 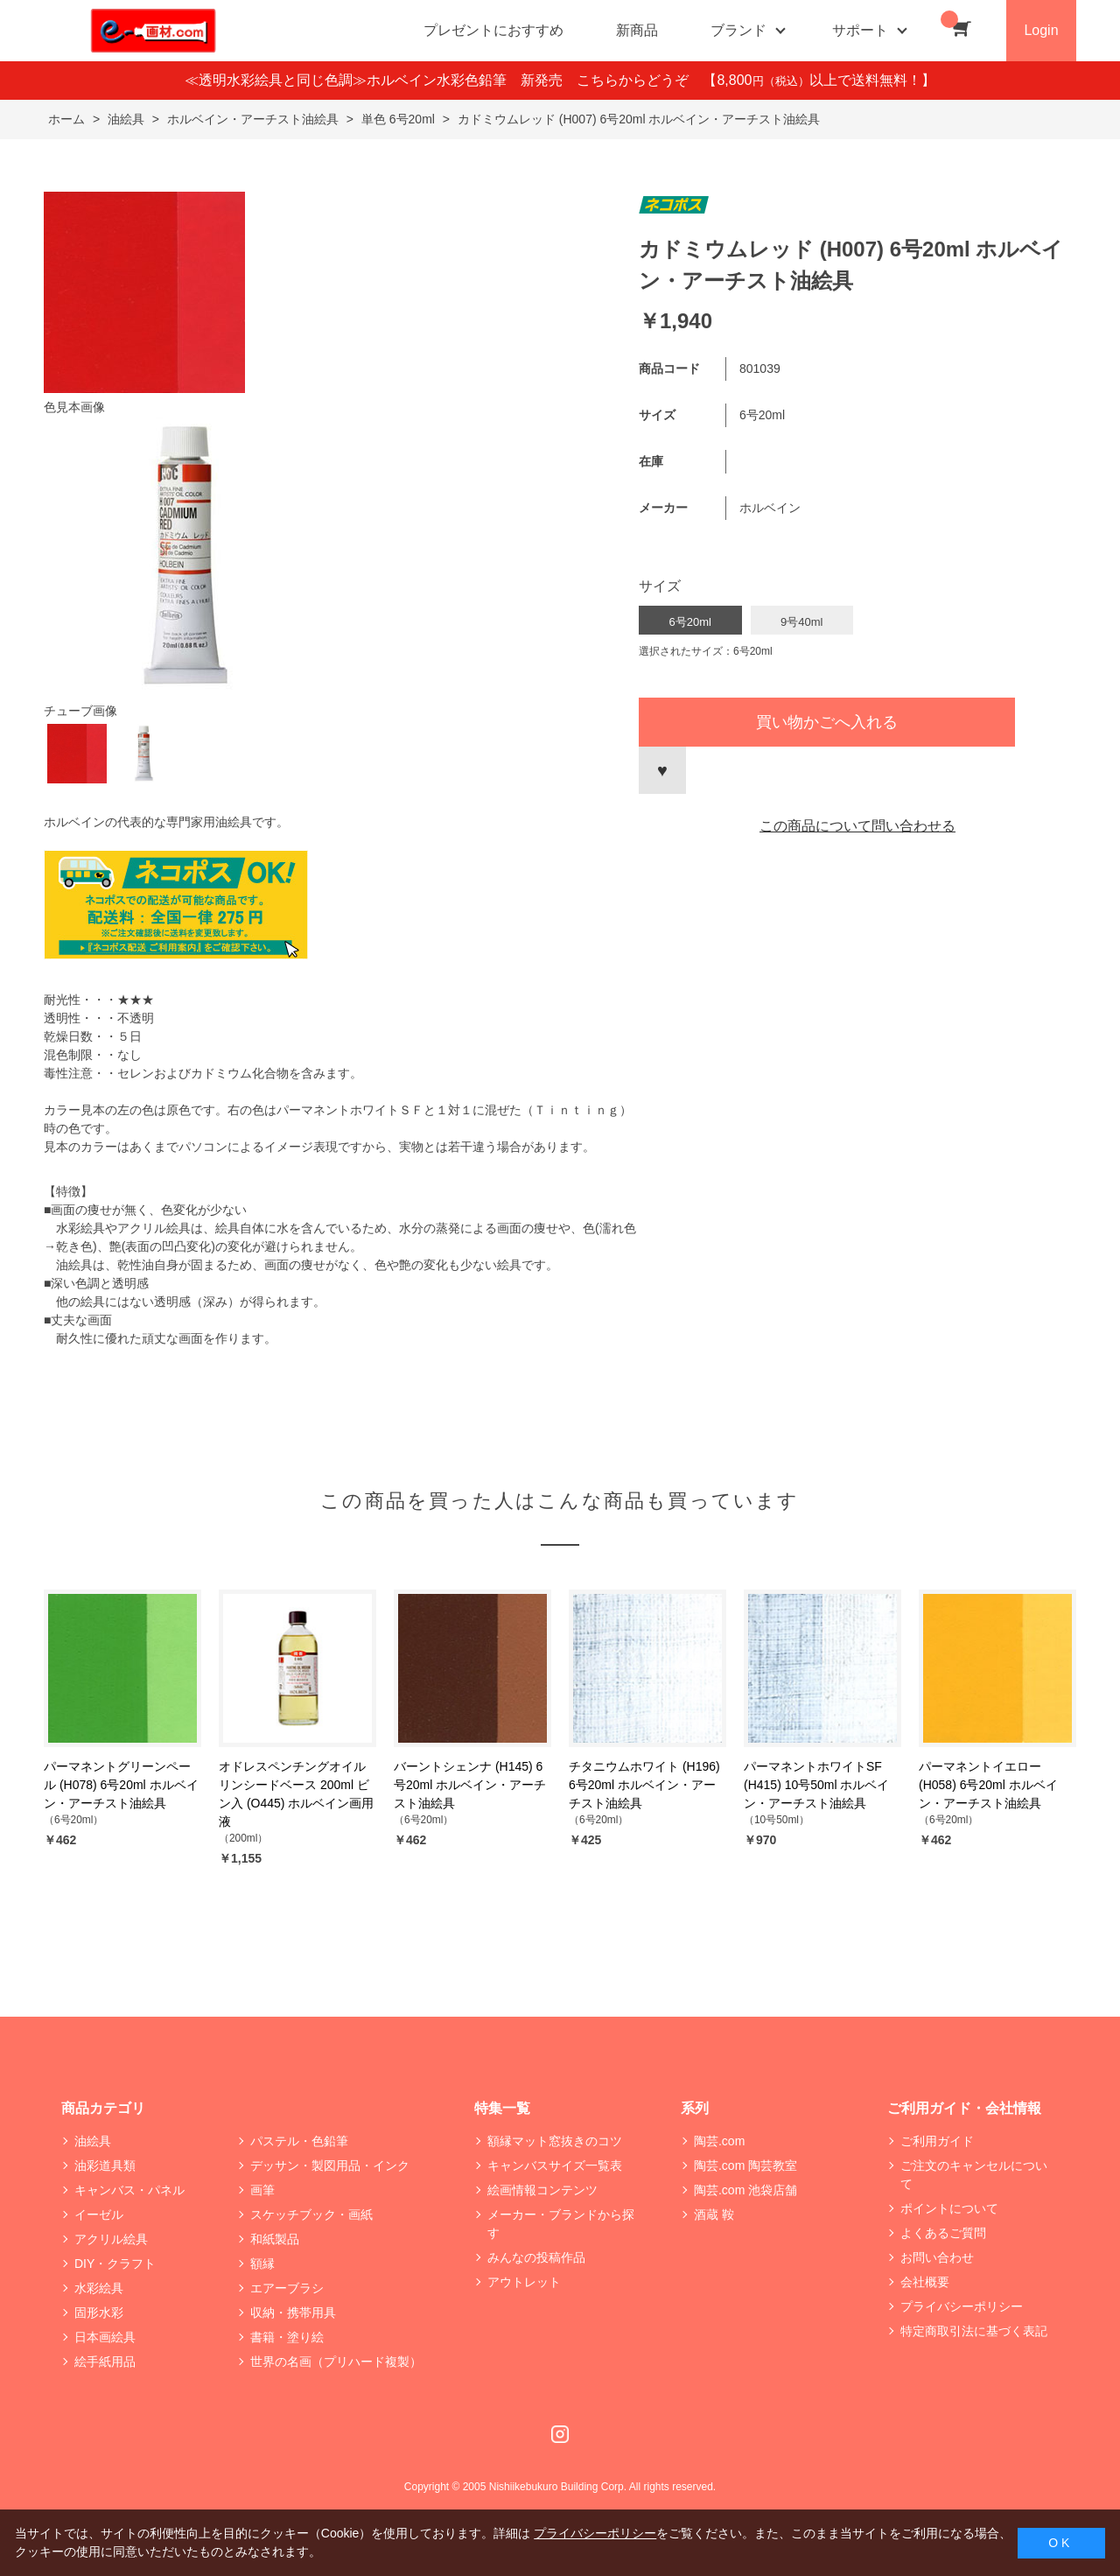 What do you see at coordinates (129, 2190) in the screenshot?
I see `キャンバス・パネル` at bounding box center [129, 2190].